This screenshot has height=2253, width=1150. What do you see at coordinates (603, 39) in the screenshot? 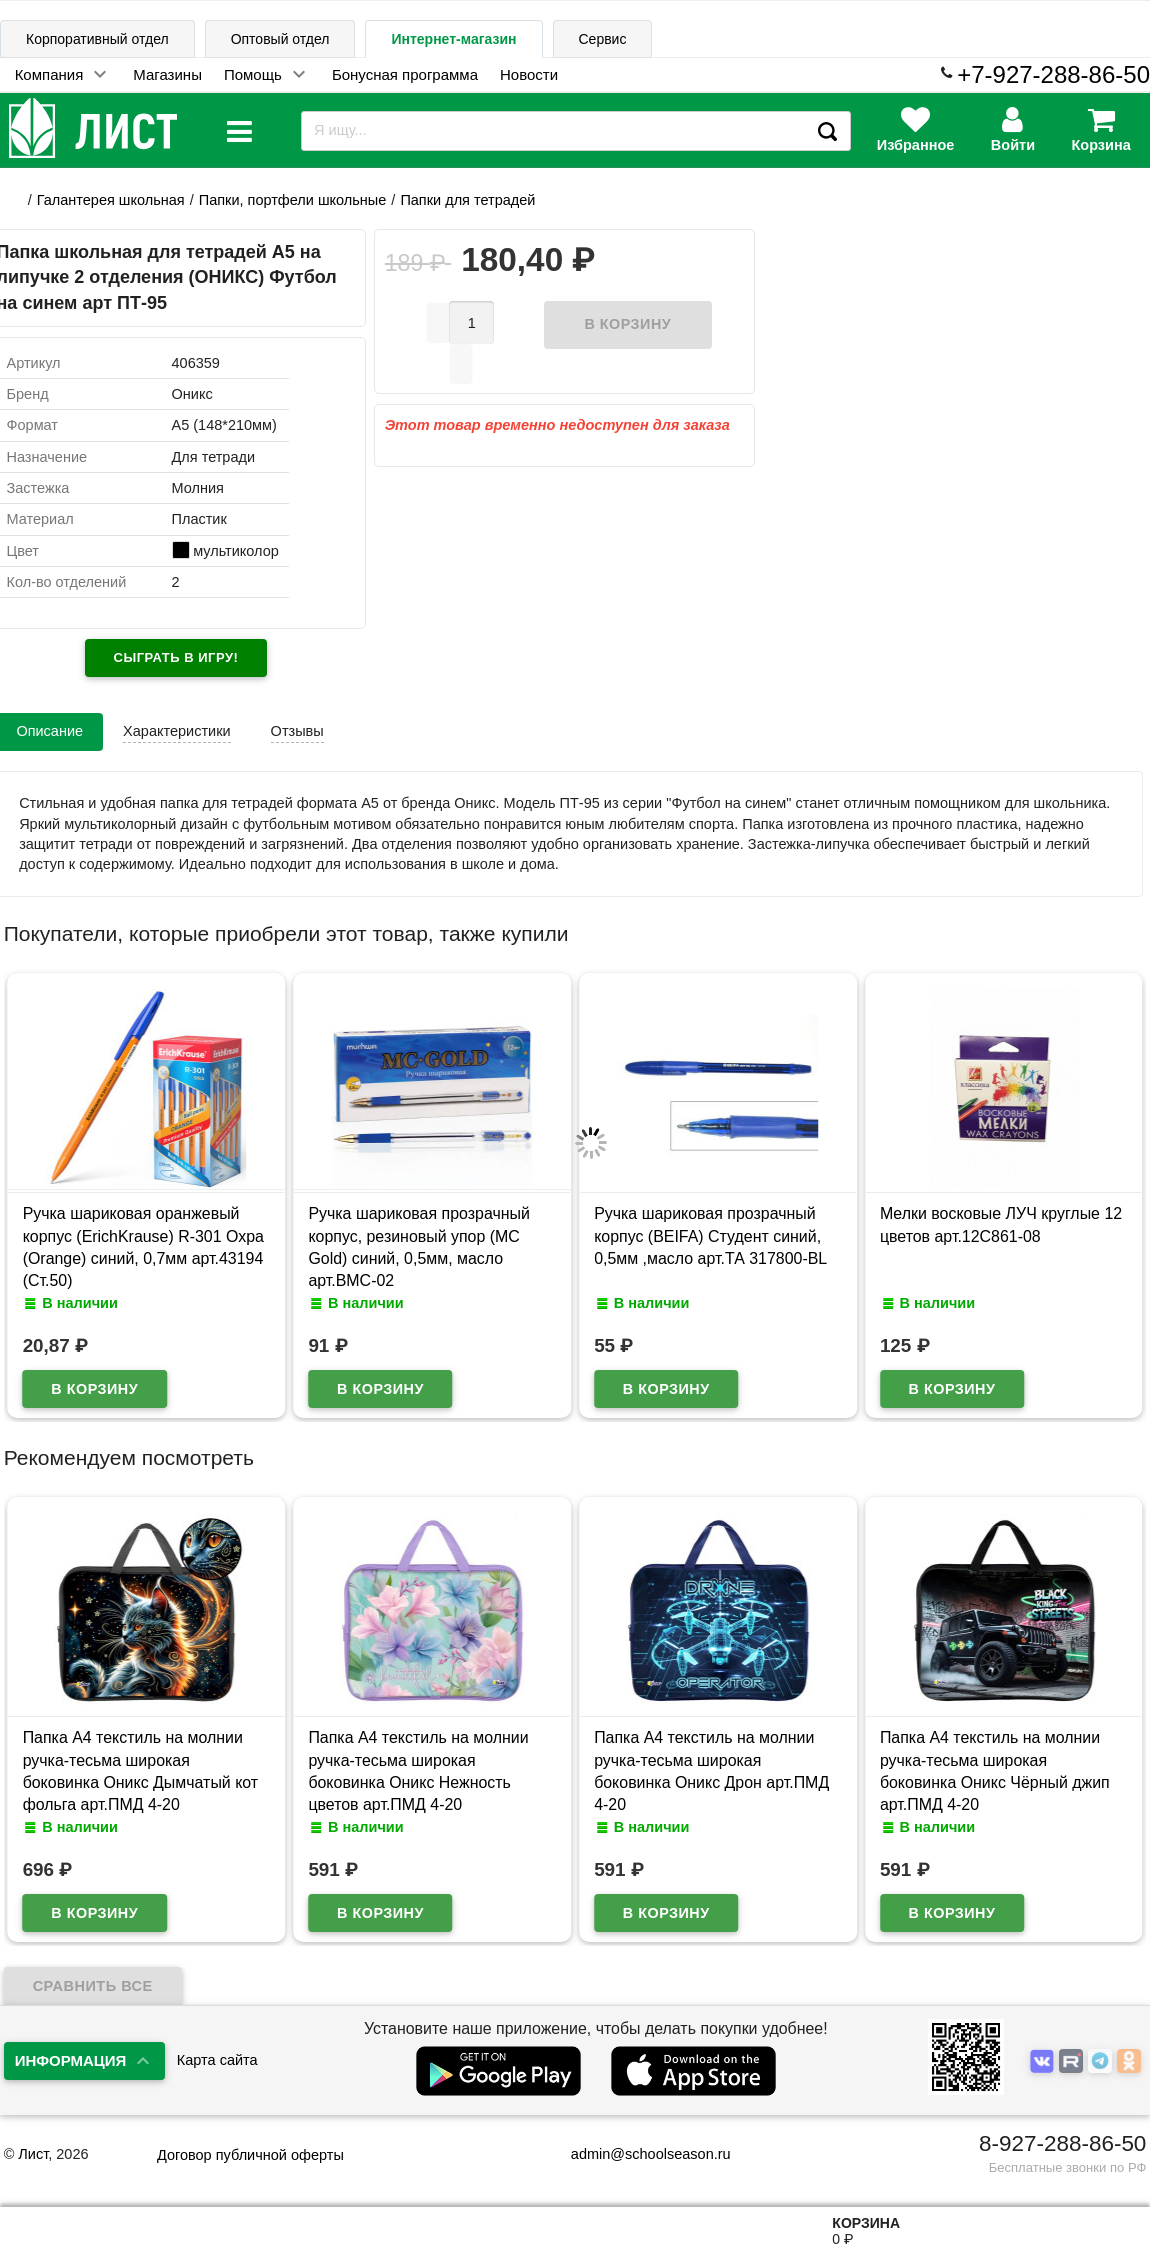
I see `Сервис` at bounding box center [603, 39].